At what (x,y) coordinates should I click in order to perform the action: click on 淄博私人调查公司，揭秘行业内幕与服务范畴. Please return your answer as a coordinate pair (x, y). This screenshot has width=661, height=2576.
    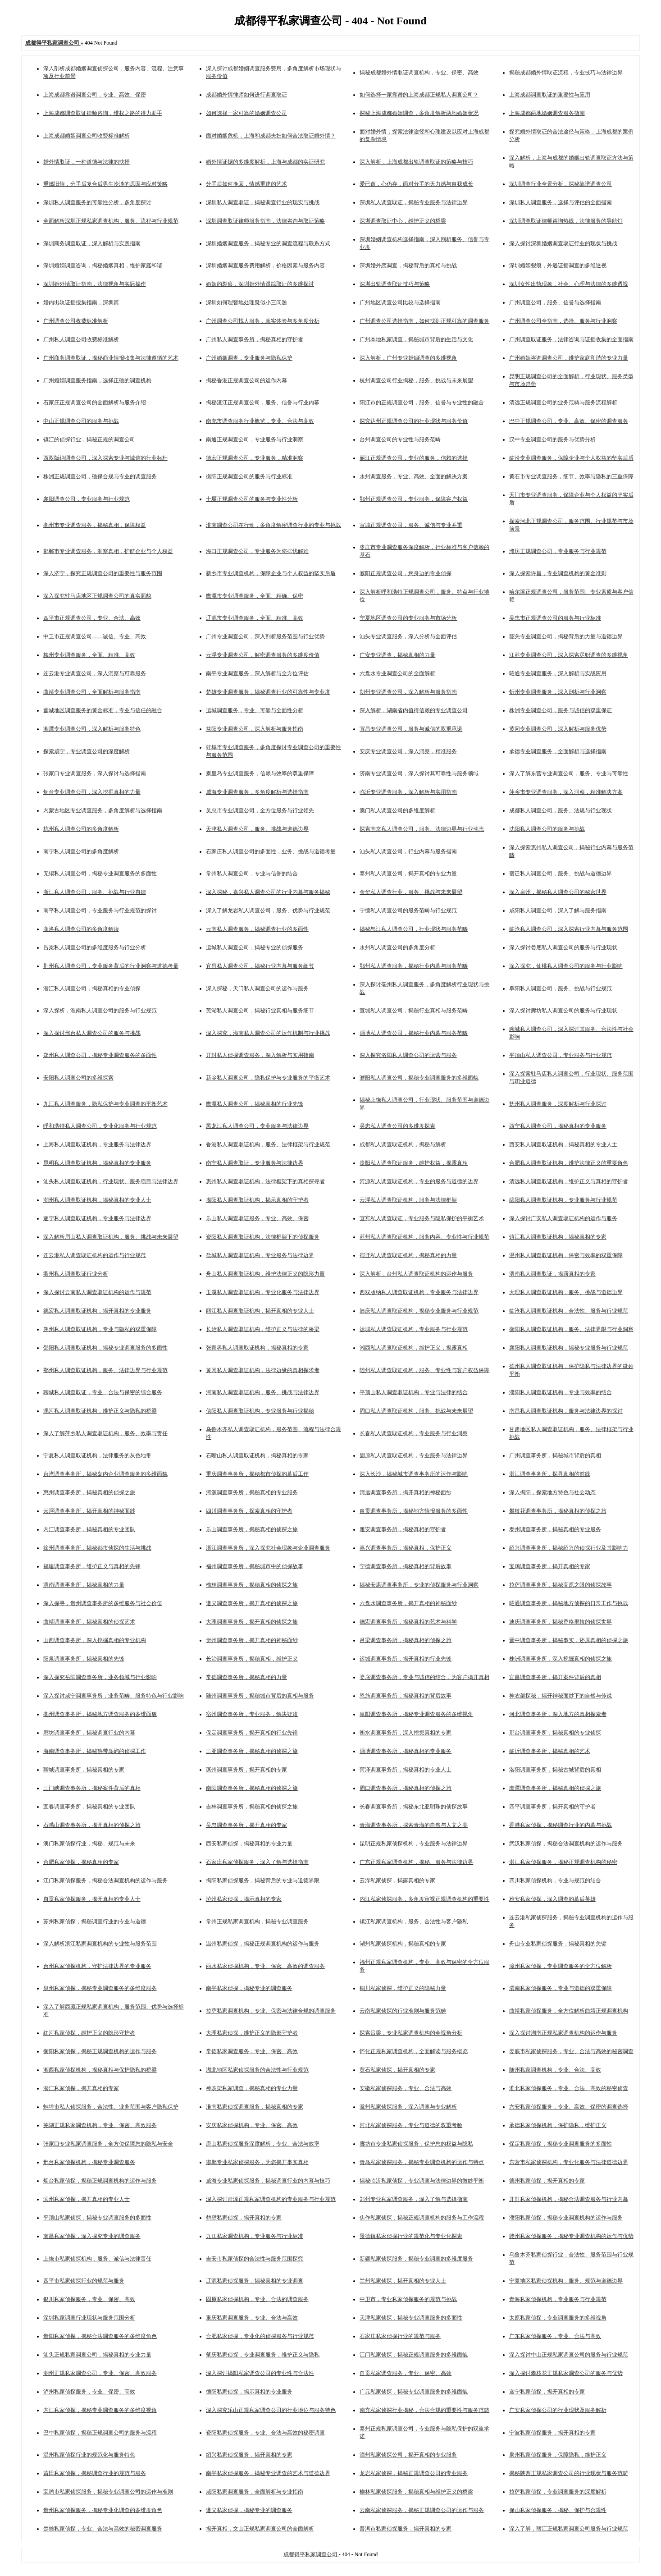
    Looking at the image, I should click on (414, 1033).